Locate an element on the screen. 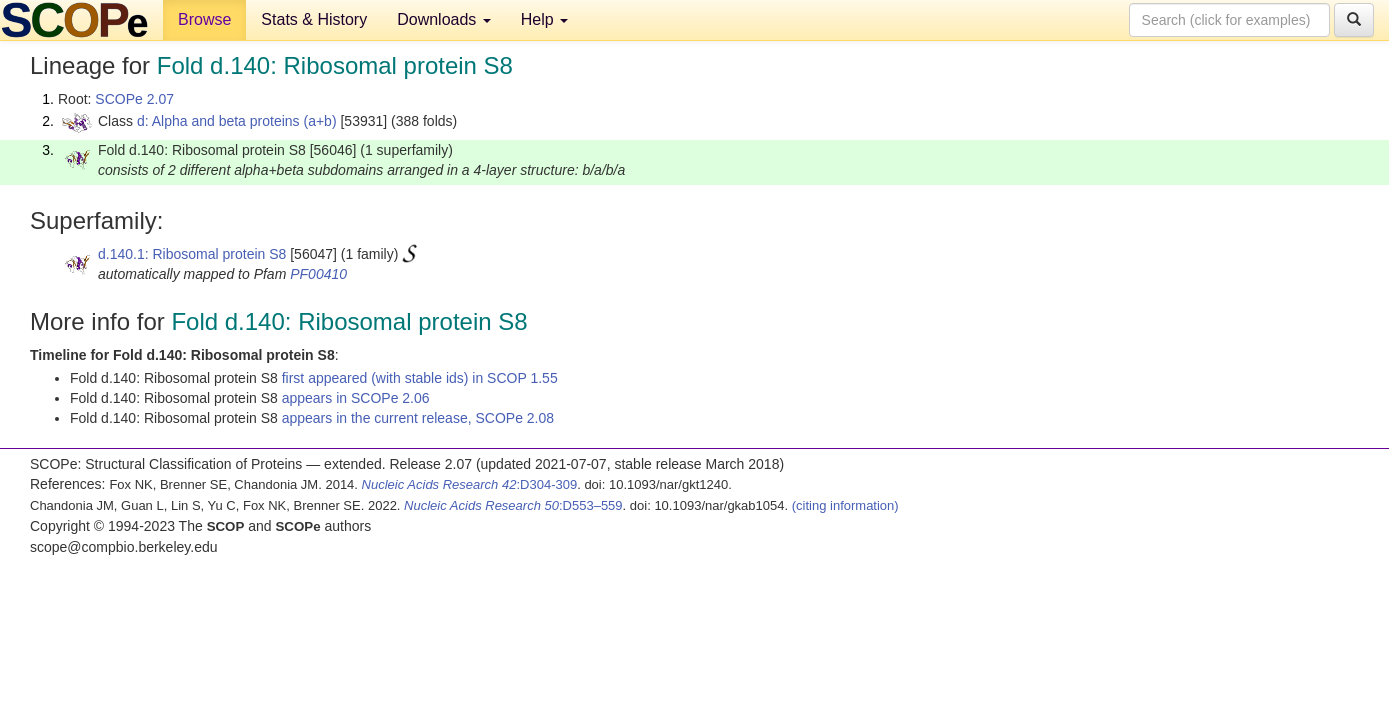 Image resolution: width=1389 pixels, height=720 pixels. Help [button] is located at coordinates (544, 19).